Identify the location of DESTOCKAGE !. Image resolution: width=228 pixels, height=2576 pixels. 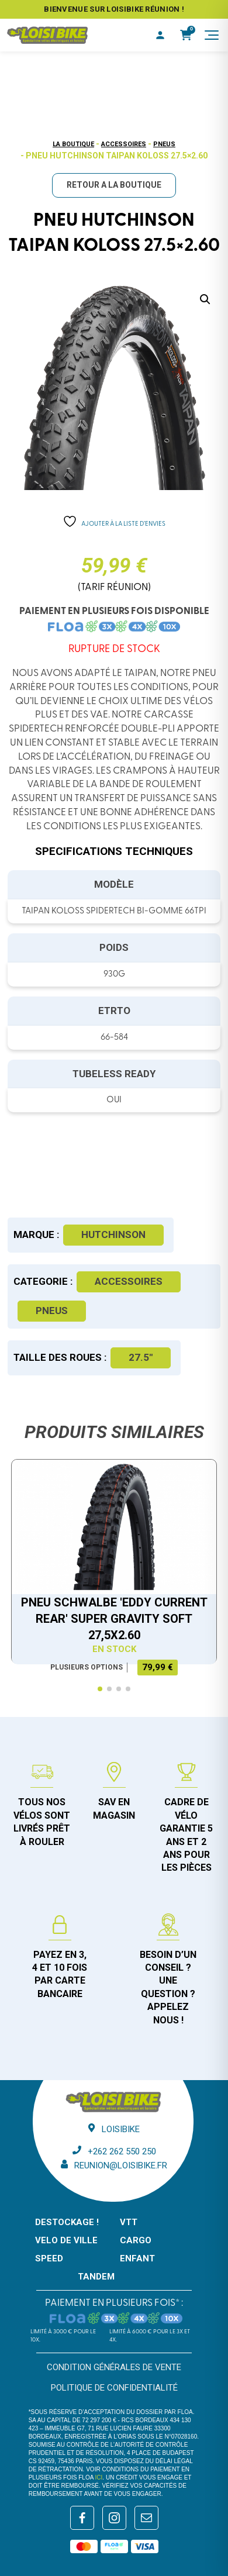
(67, 2222).